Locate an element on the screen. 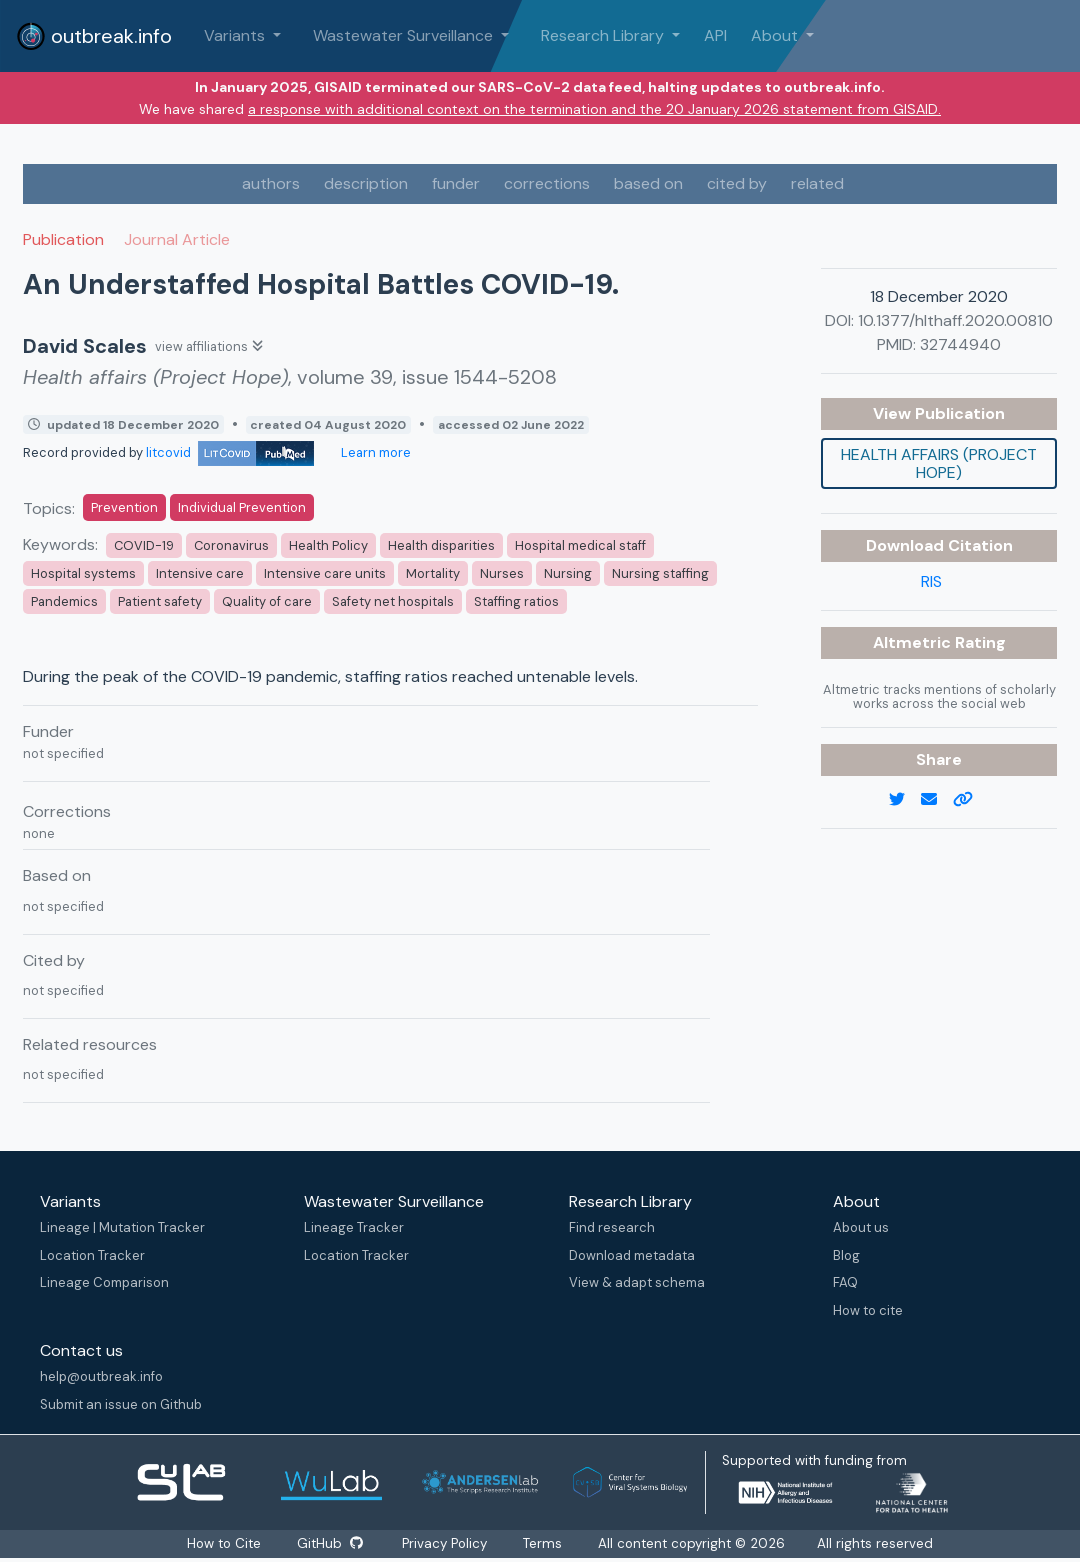 This screenshot has width=1080, height=1562. RIS is located at coordinates (931, 581).